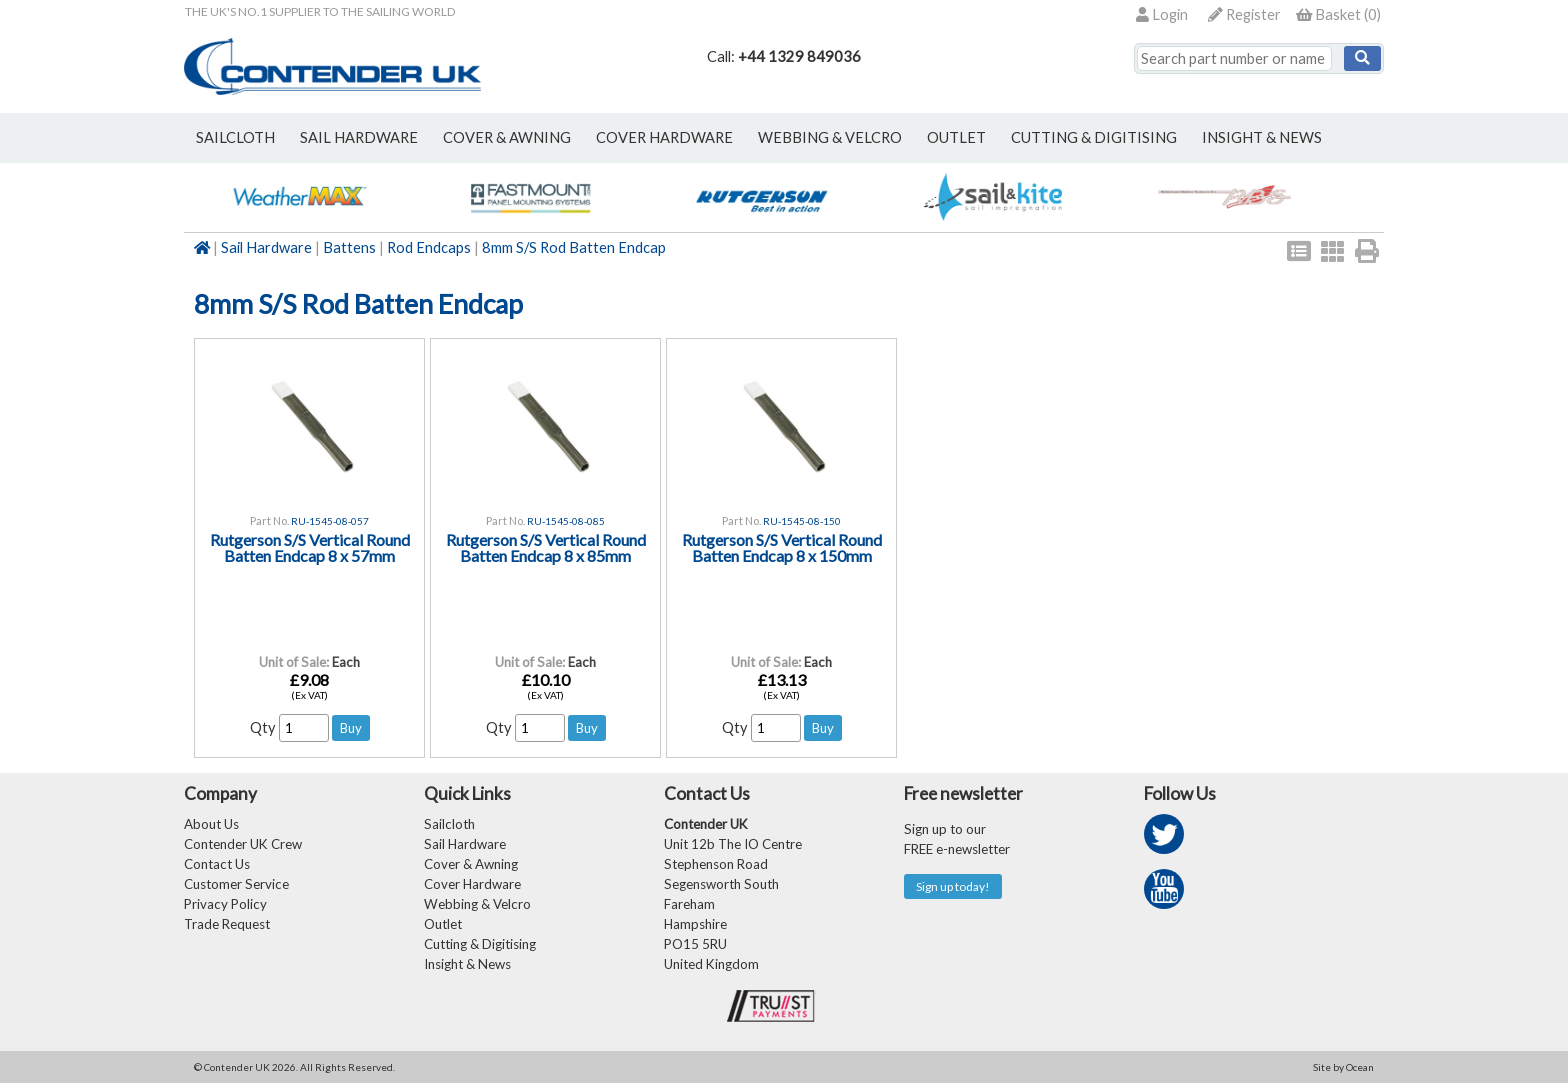  I want to click on outlet, so click(956, 137).